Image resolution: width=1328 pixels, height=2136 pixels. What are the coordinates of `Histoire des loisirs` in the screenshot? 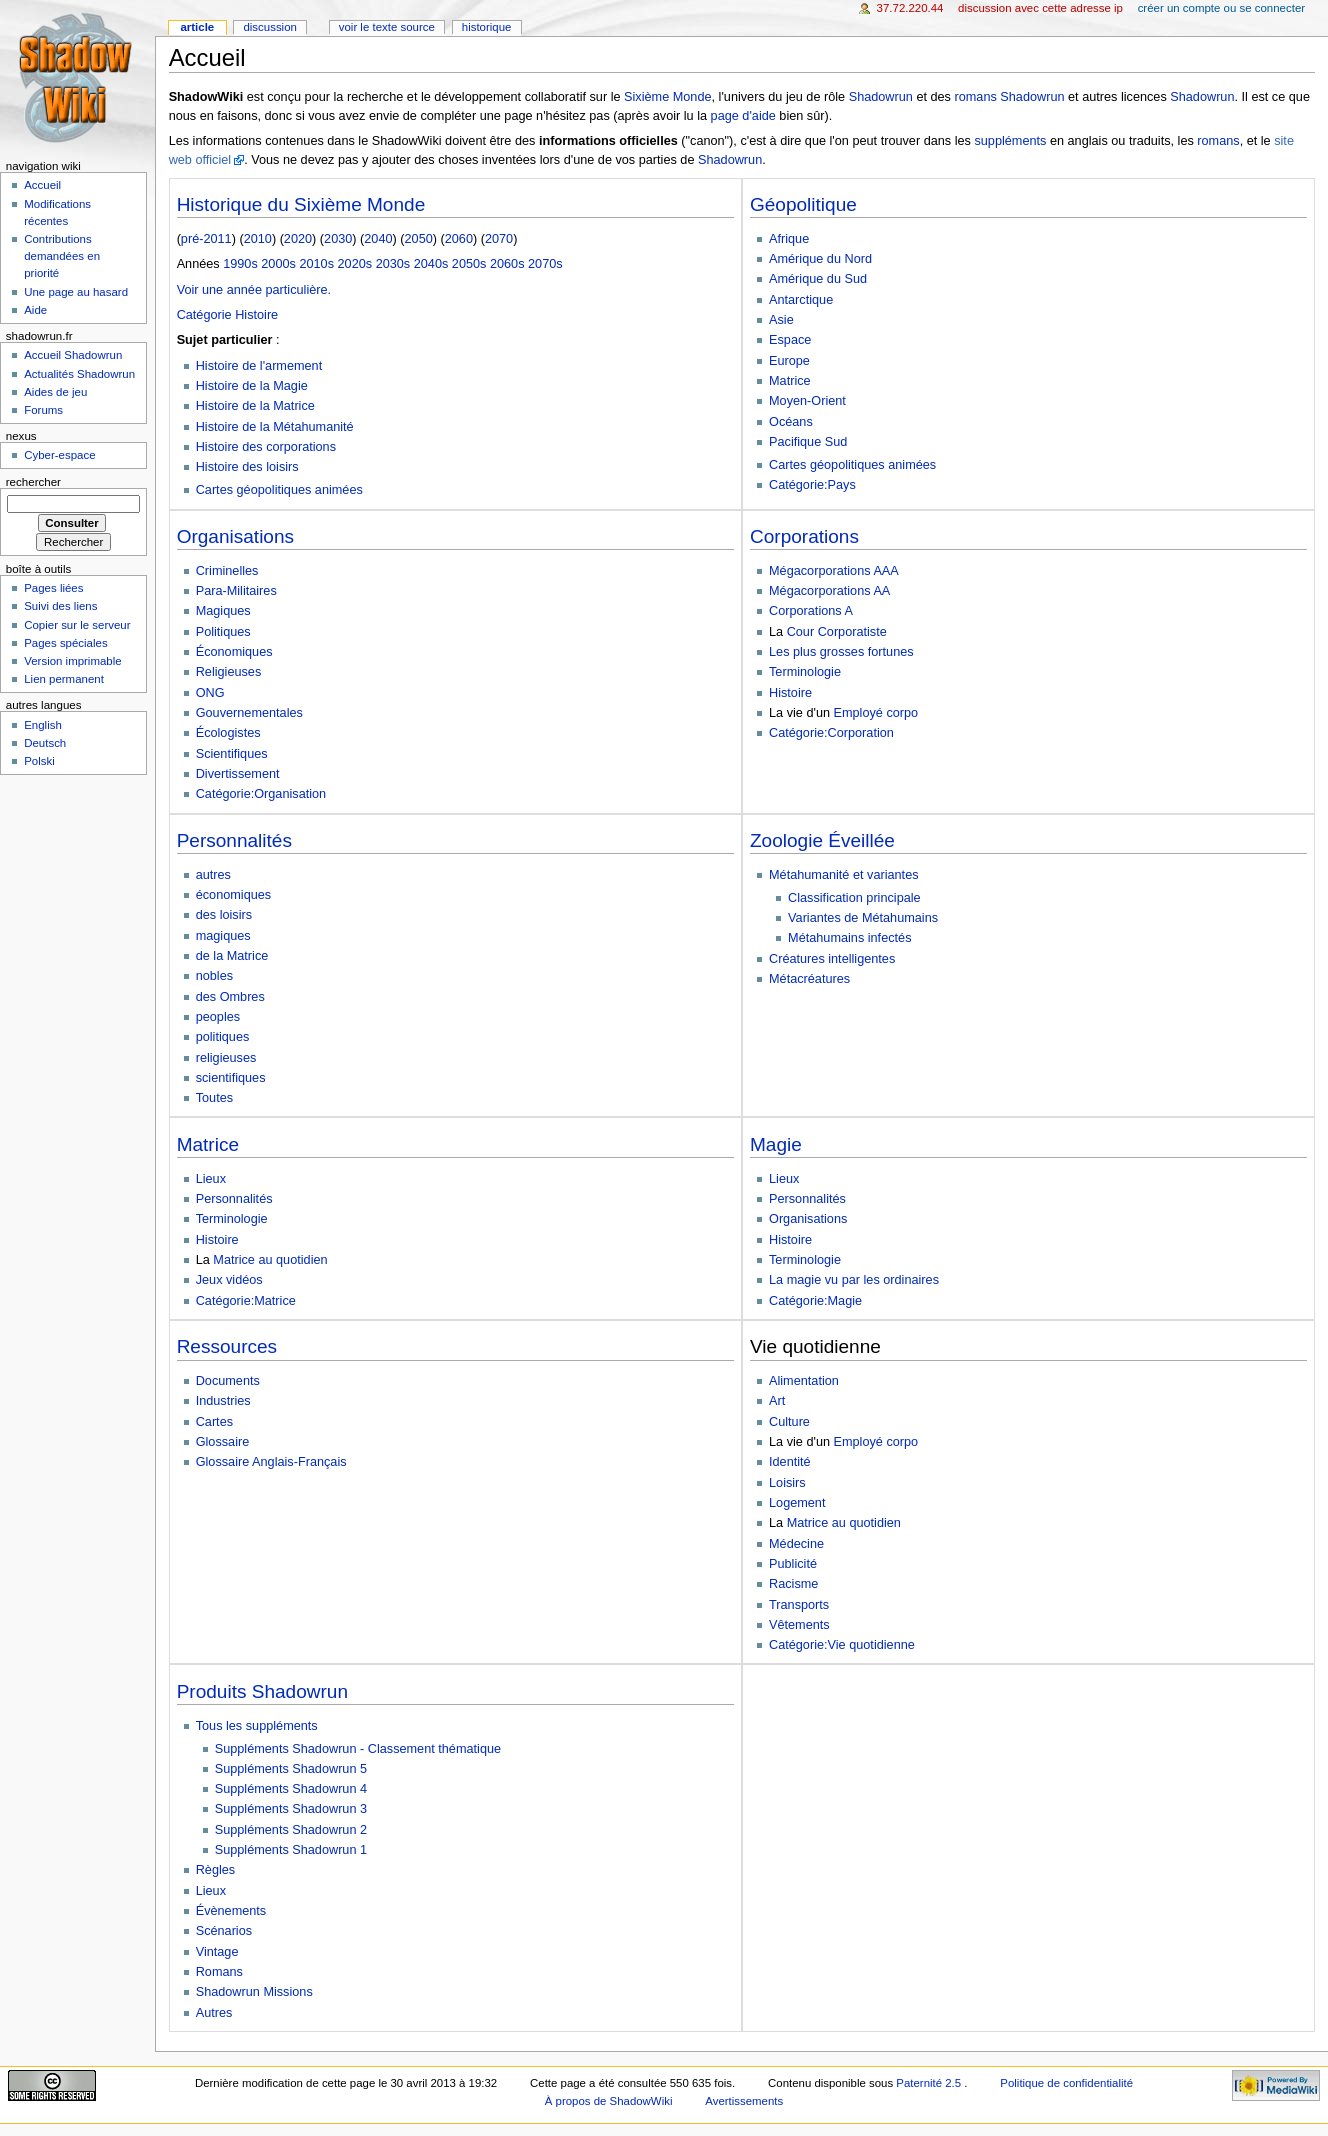 It's located at (247, 467).